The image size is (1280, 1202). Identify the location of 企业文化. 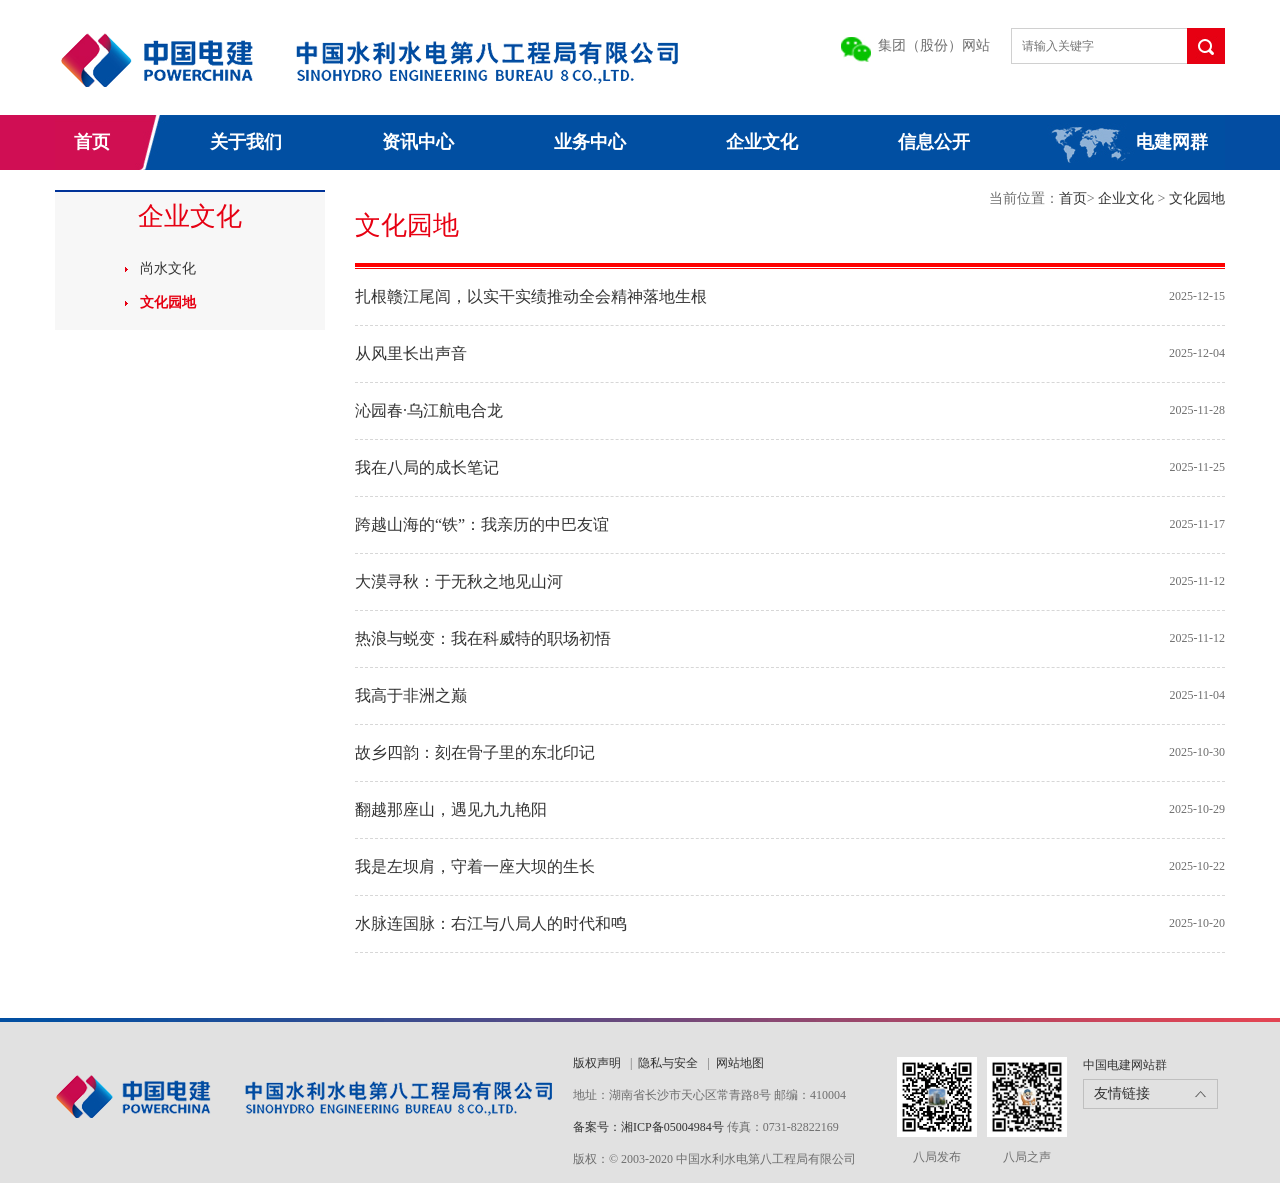
(762, 142).